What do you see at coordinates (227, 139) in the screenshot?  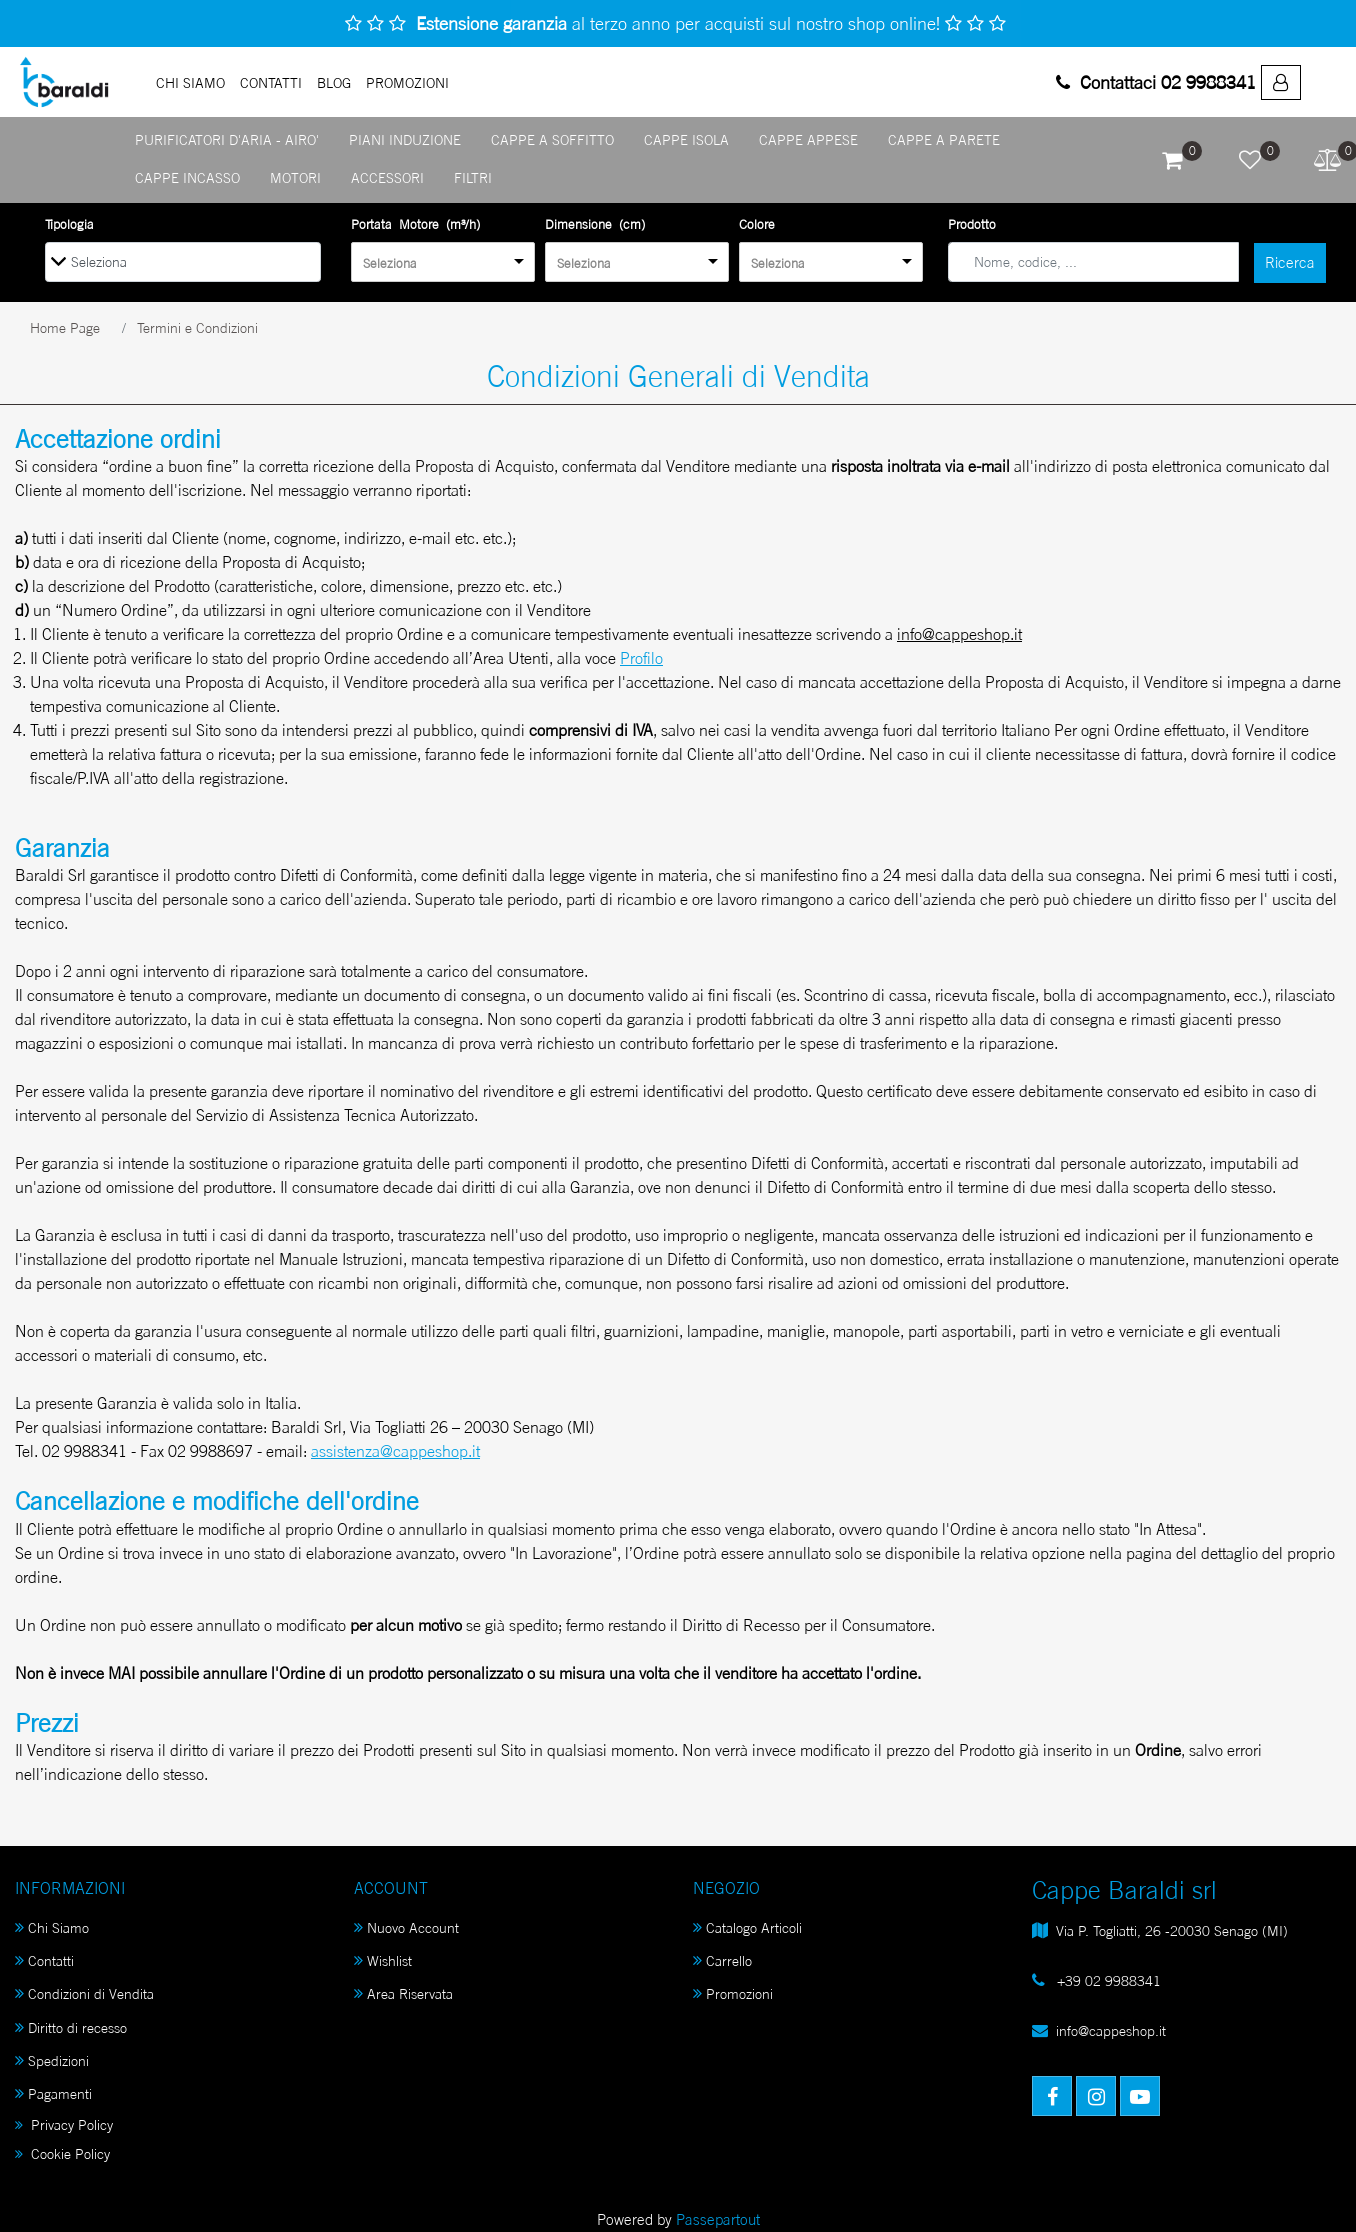 I see `PURIFICATORI D'ARIA - AIRO'` at bounding box center [227, 139].